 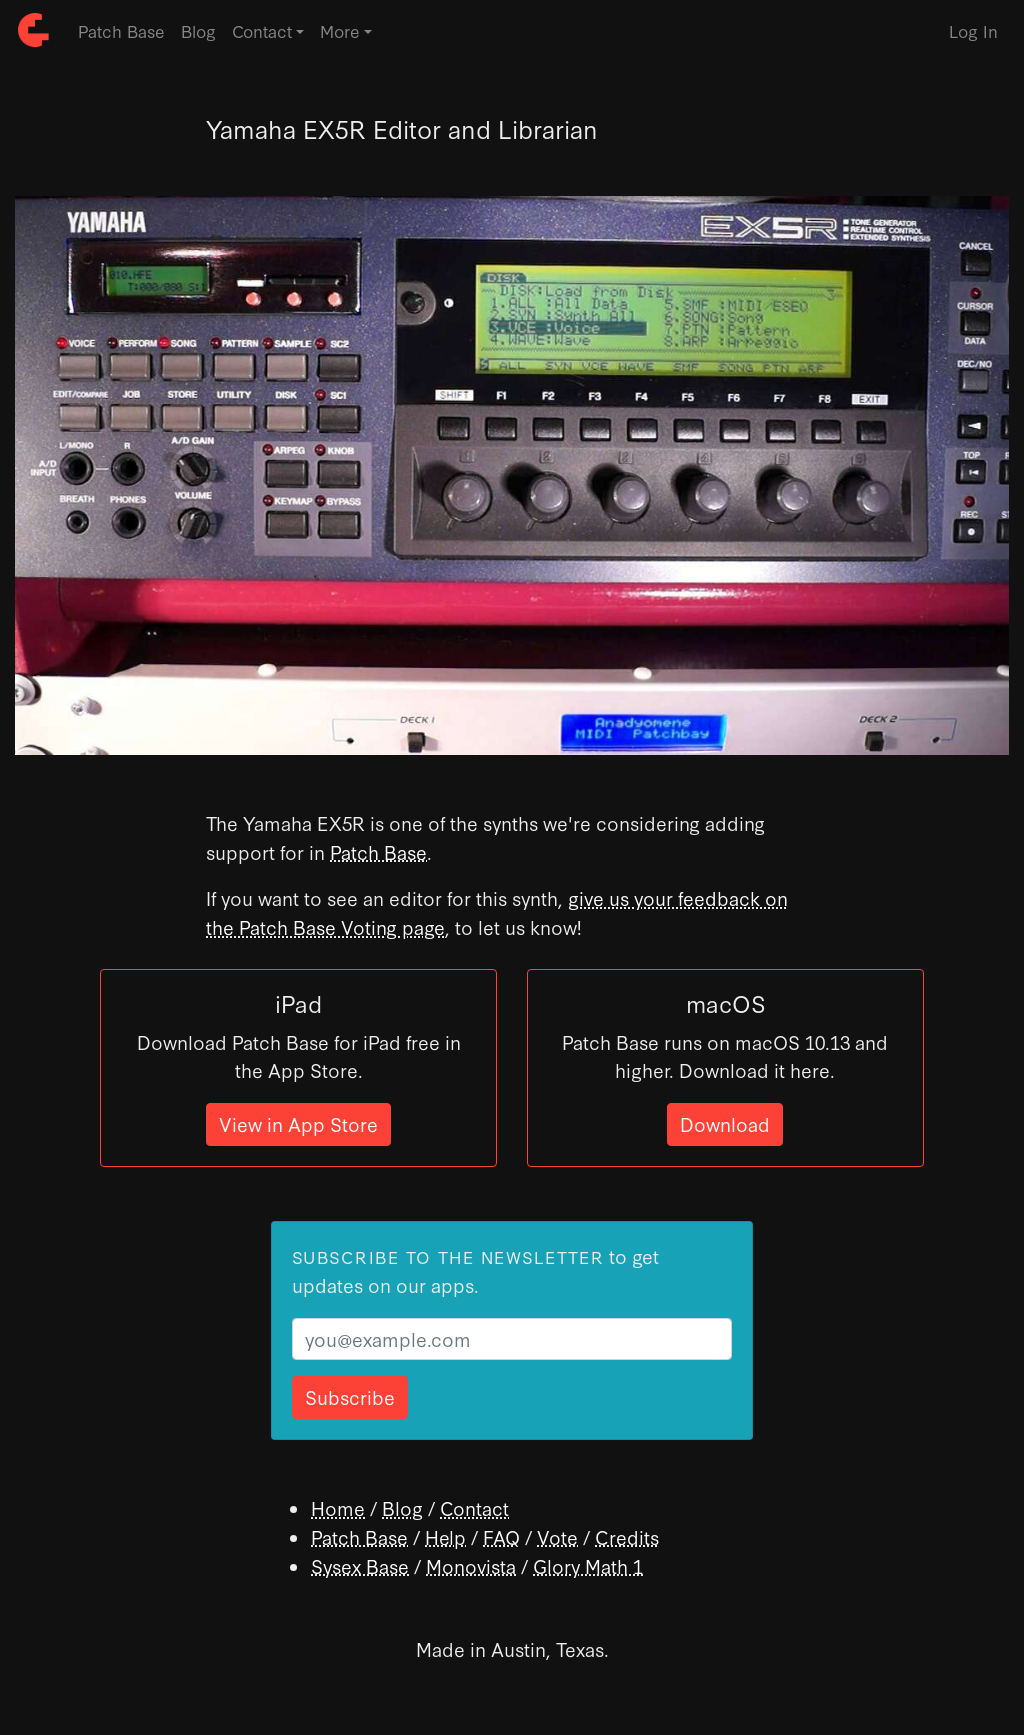 What do you see at coordinates (725, 1123) in the screenshot?
I see `Download` at bounding box center [725, 1123].